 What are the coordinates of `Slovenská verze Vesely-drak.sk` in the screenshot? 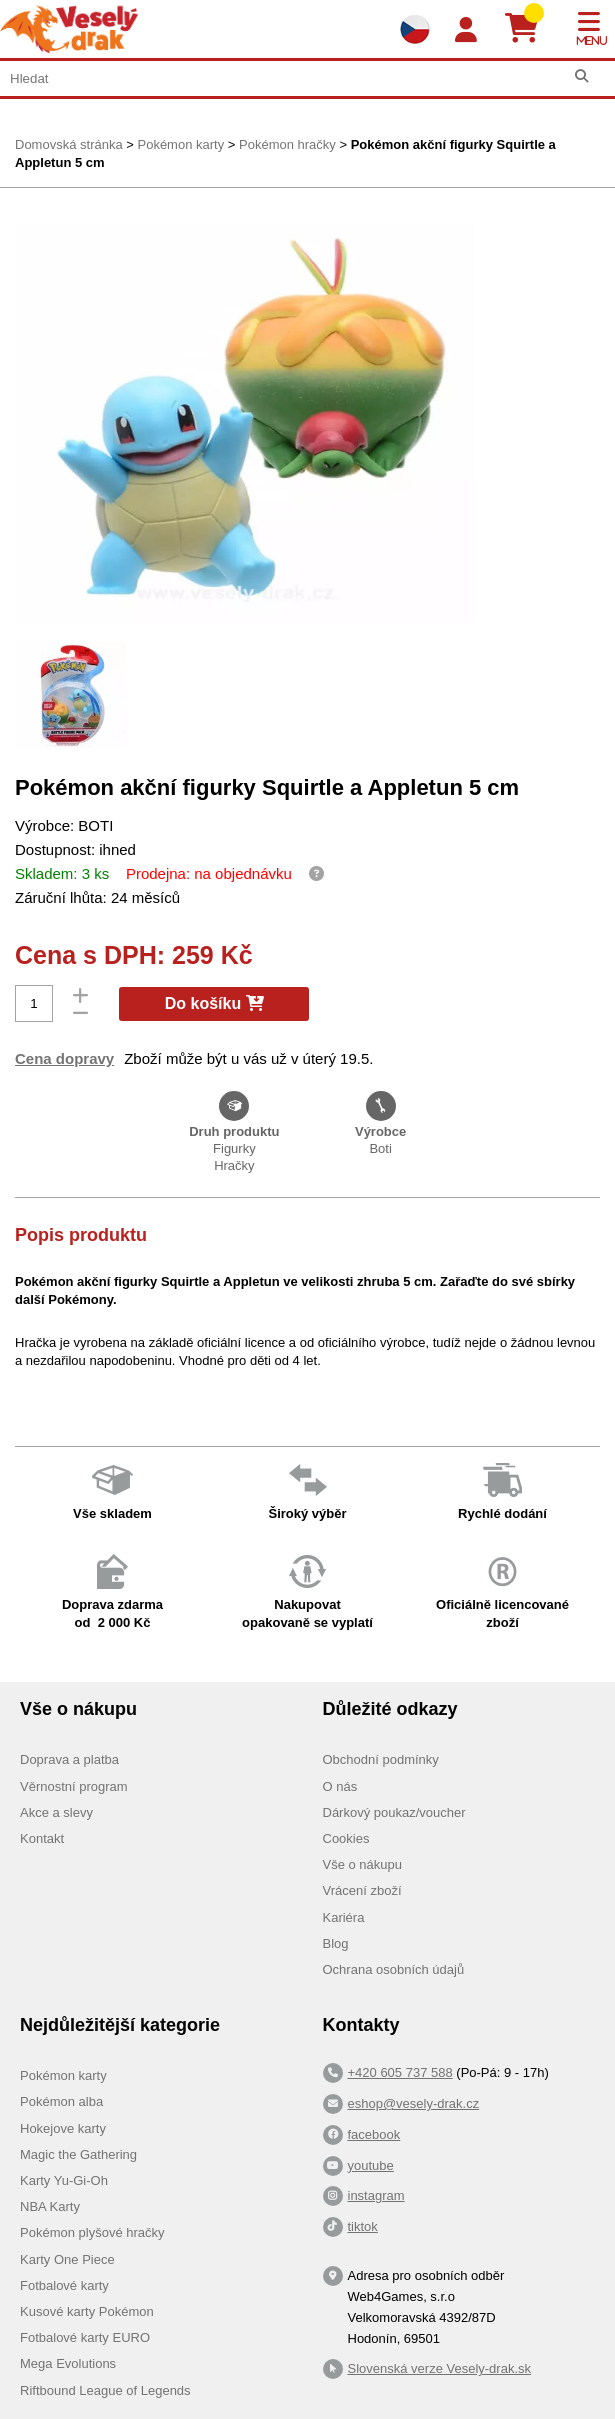 It's located at (440, 2368).